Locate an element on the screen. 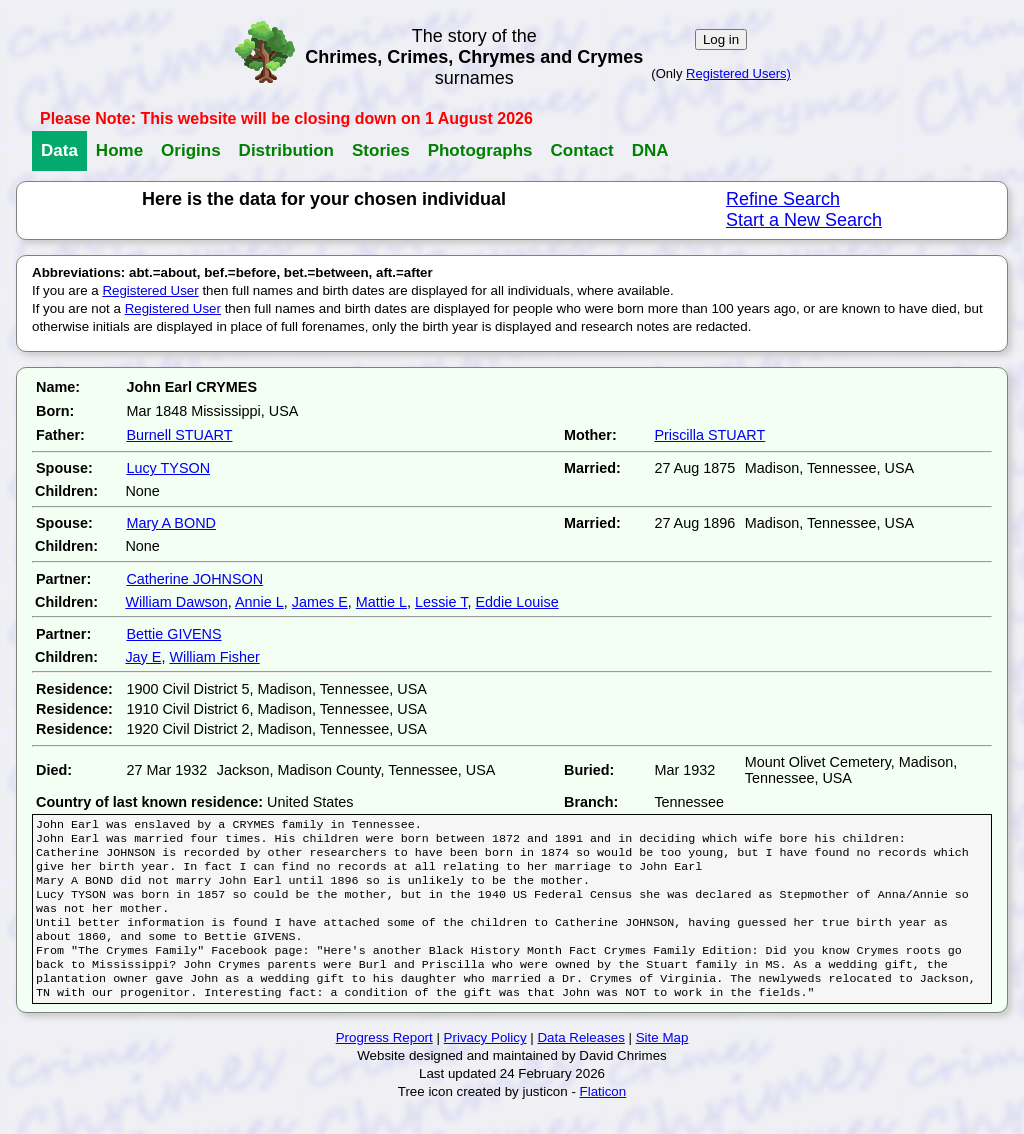 The height and width of the screenshot is (1134, 1024). Contact is located at coordinates (581, 150).